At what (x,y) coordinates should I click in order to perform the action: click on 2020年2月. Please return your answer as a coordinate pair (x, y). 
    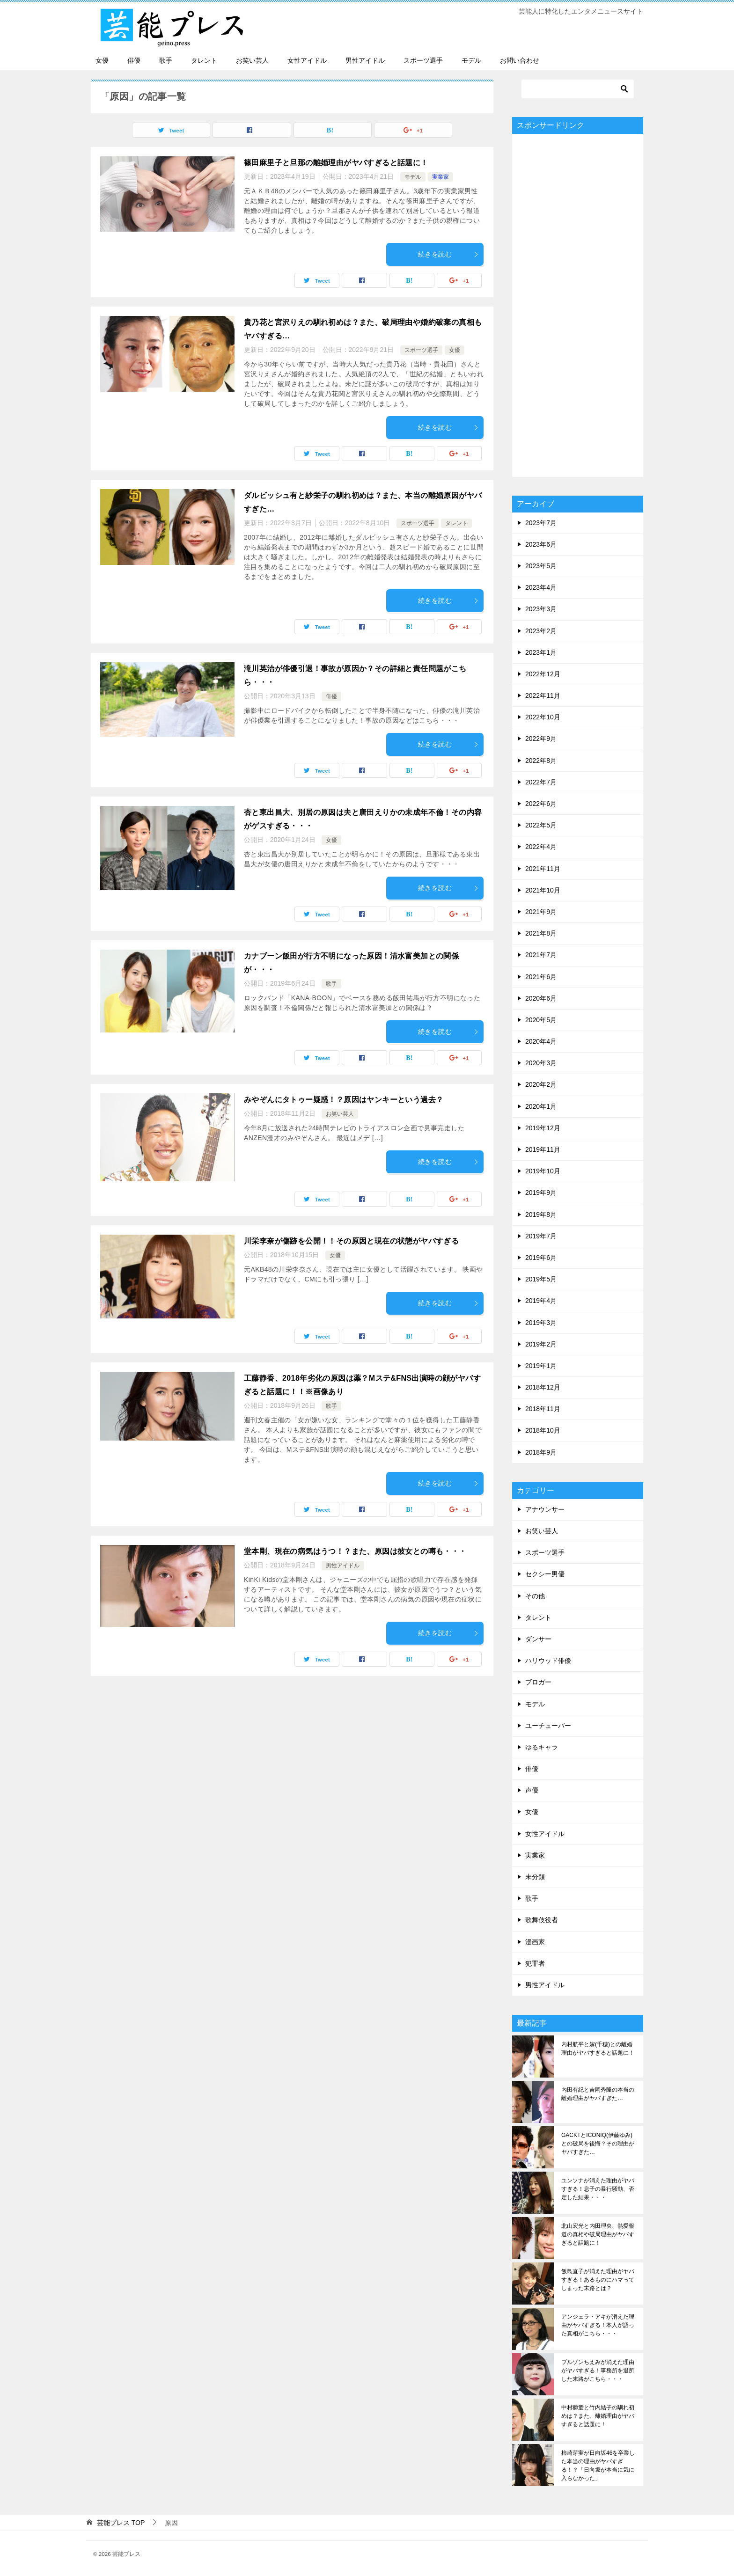
    Looking at the image, I should click on (541, 1084).